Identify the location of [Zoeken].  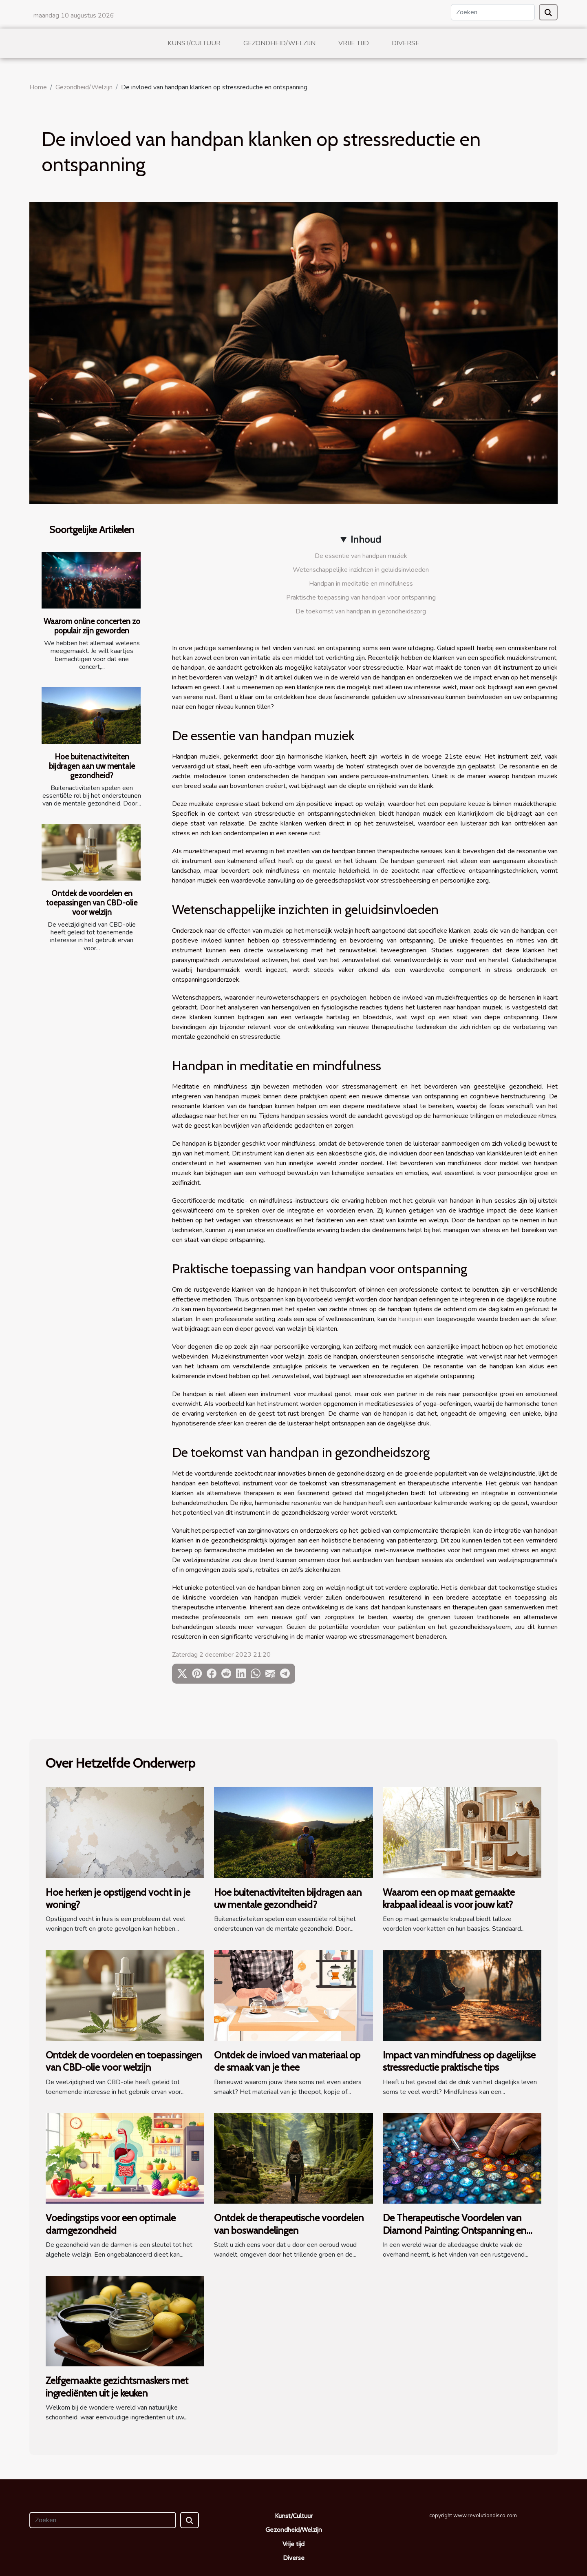
(493, 12).